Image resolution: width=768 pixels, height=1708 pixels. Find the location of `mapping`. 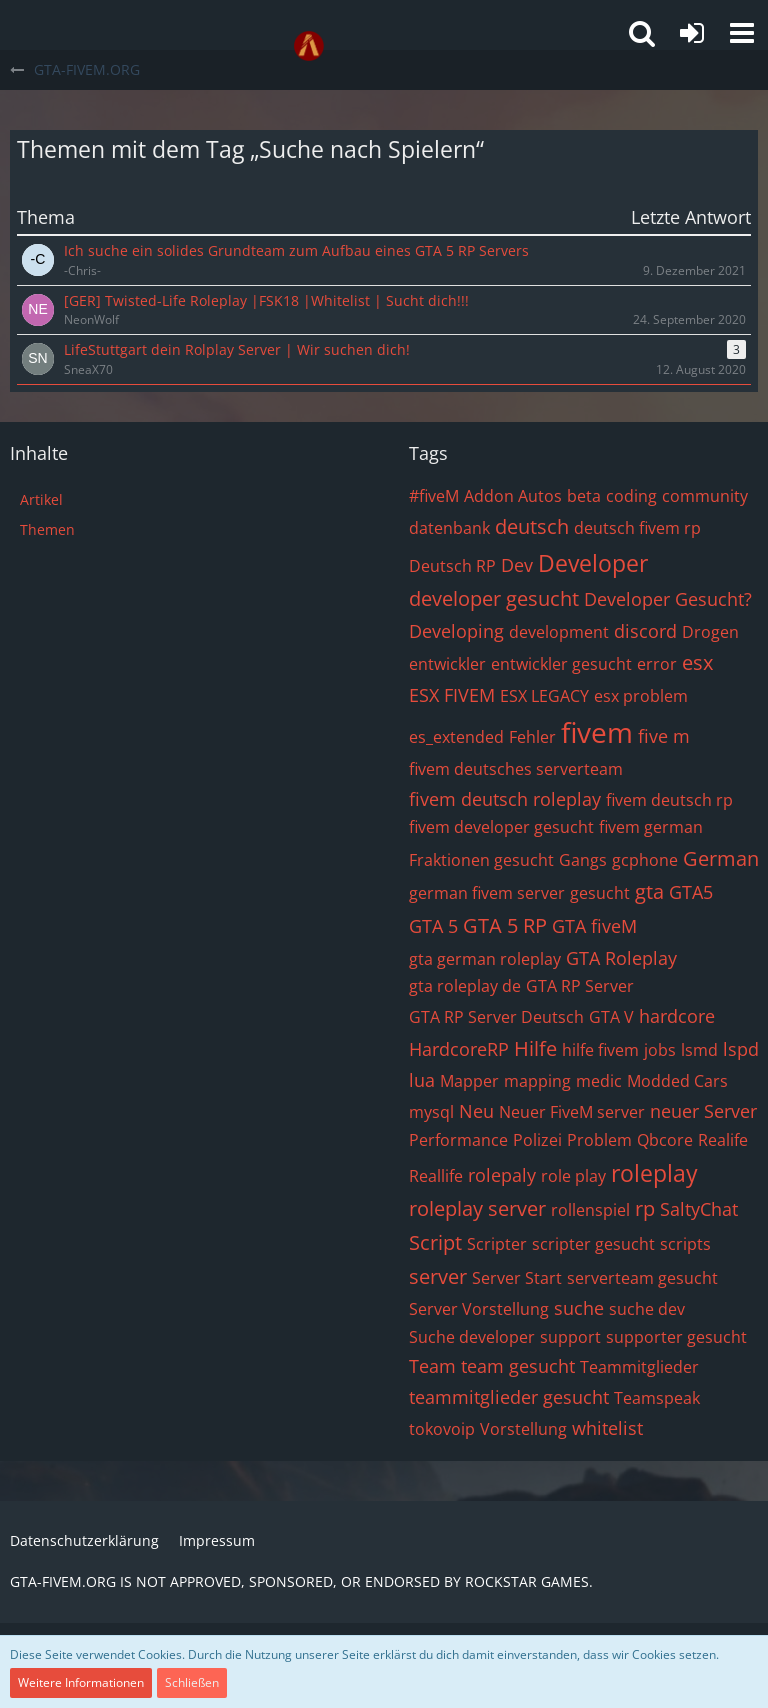

mapping is located at coordinates (537, 1081).